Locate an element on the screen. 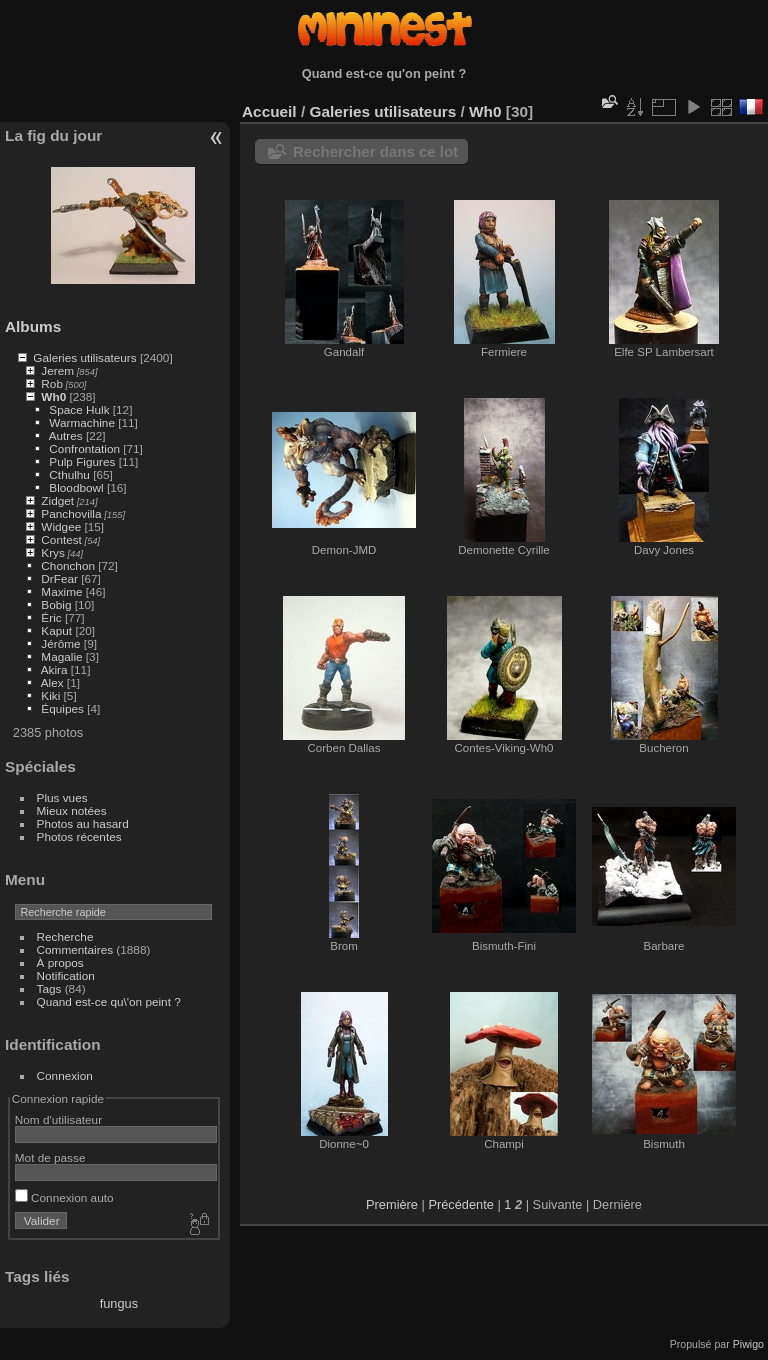 The height and width of the screenshot is (1360, 768). Autres is located at coordinates (66, 435).